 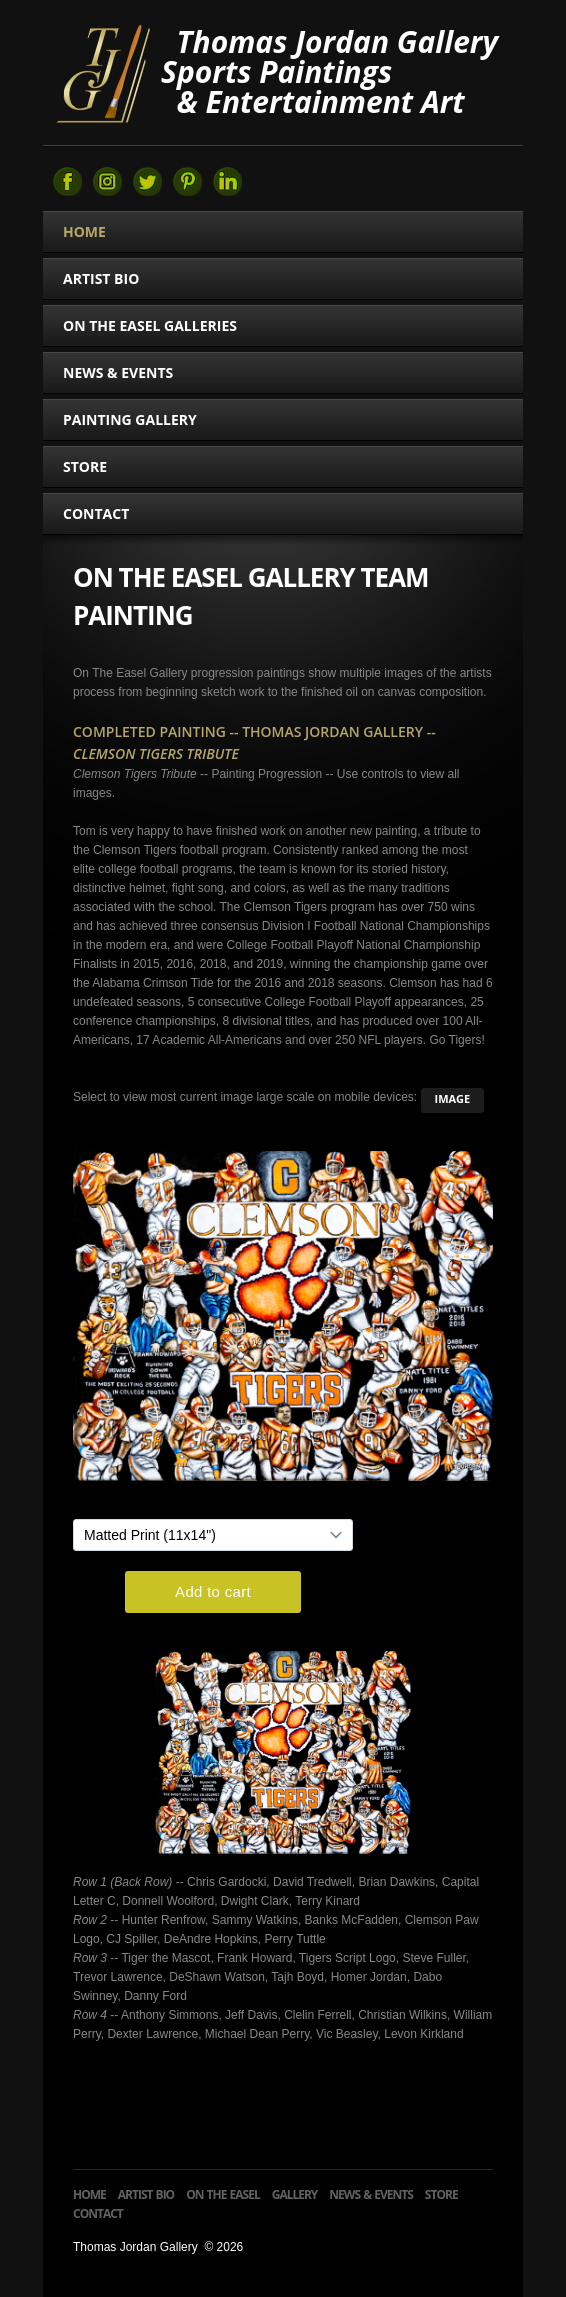 I want to click on image, so click(x=453, y=1098).